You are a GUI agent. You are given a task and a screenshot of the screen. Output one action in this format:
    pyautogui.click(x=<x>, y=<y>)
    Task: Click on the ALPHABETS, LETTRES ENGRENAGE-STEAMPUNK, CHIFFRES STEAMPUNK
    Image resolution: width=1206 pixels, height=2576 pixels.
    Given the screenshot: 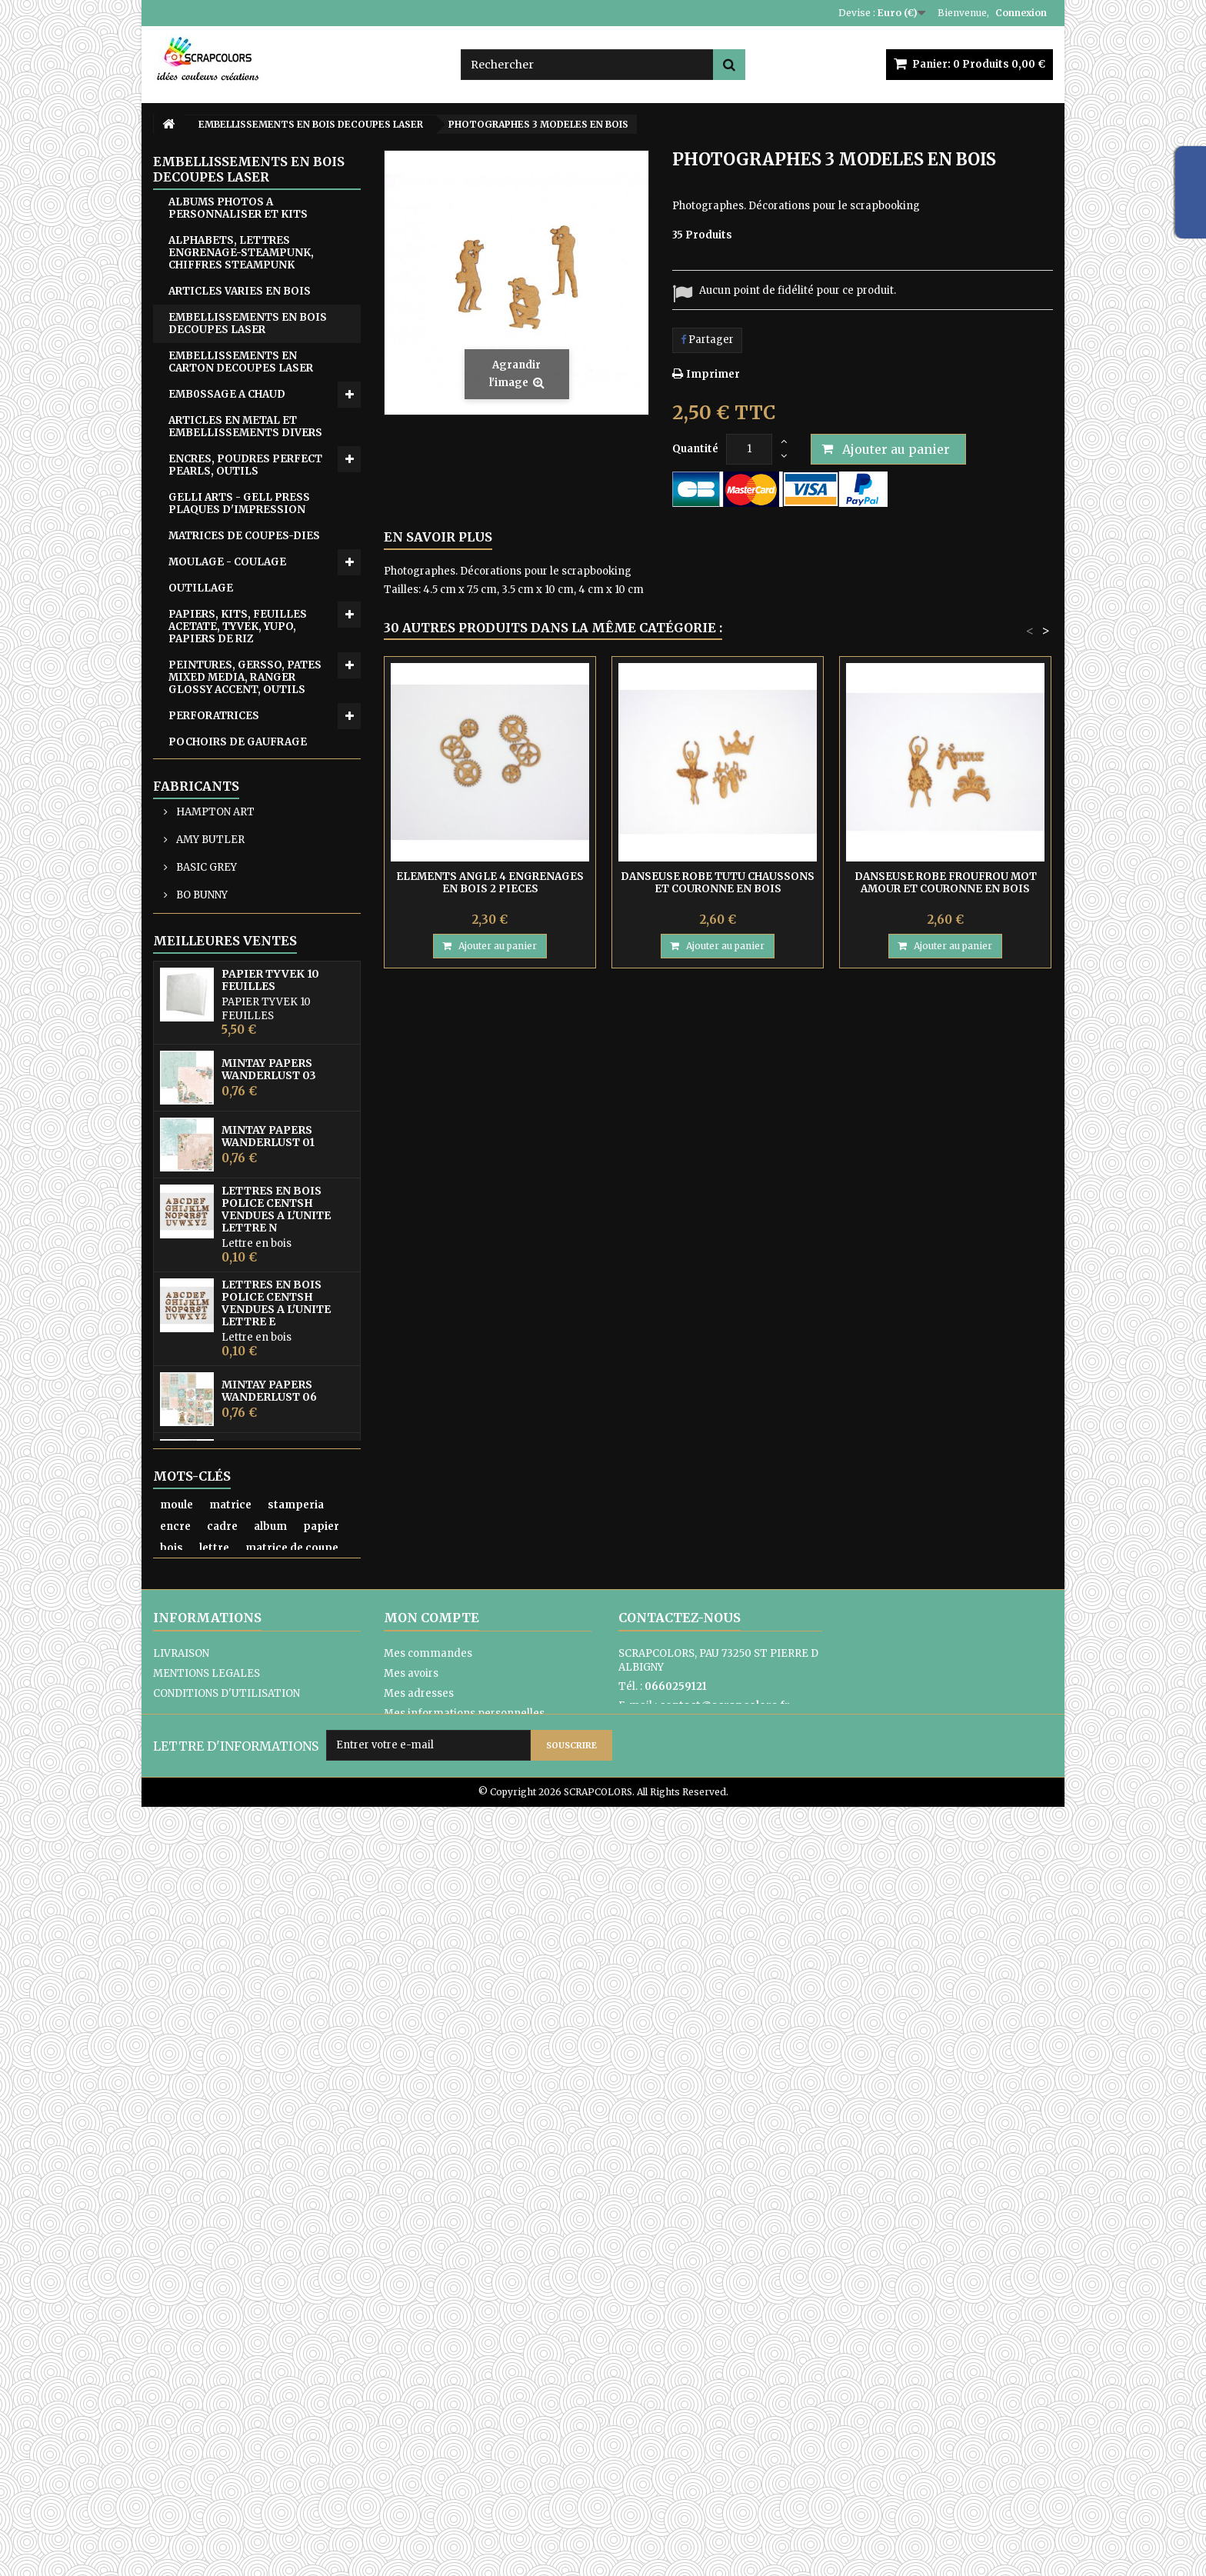 What is the action you would take?
    pyautogui.click(x=241, y=253)
    